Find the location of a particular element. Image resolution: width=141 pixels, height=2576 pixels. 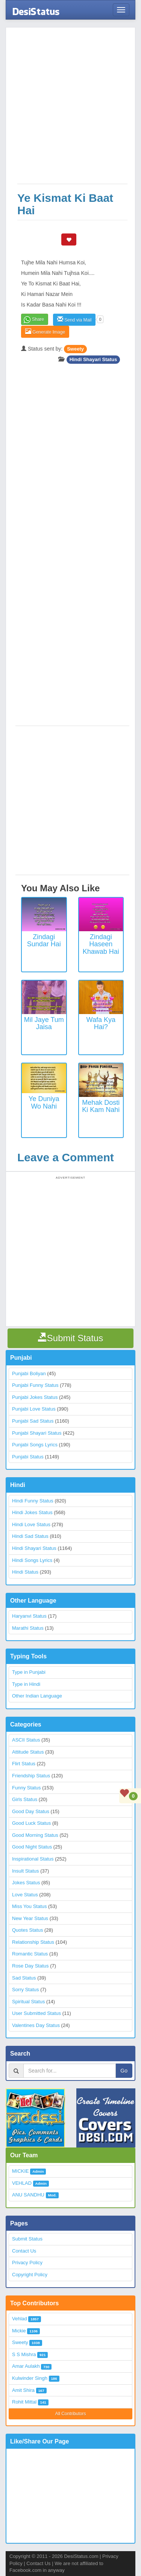

Jokes Status is located at coordinates (26, 1882).